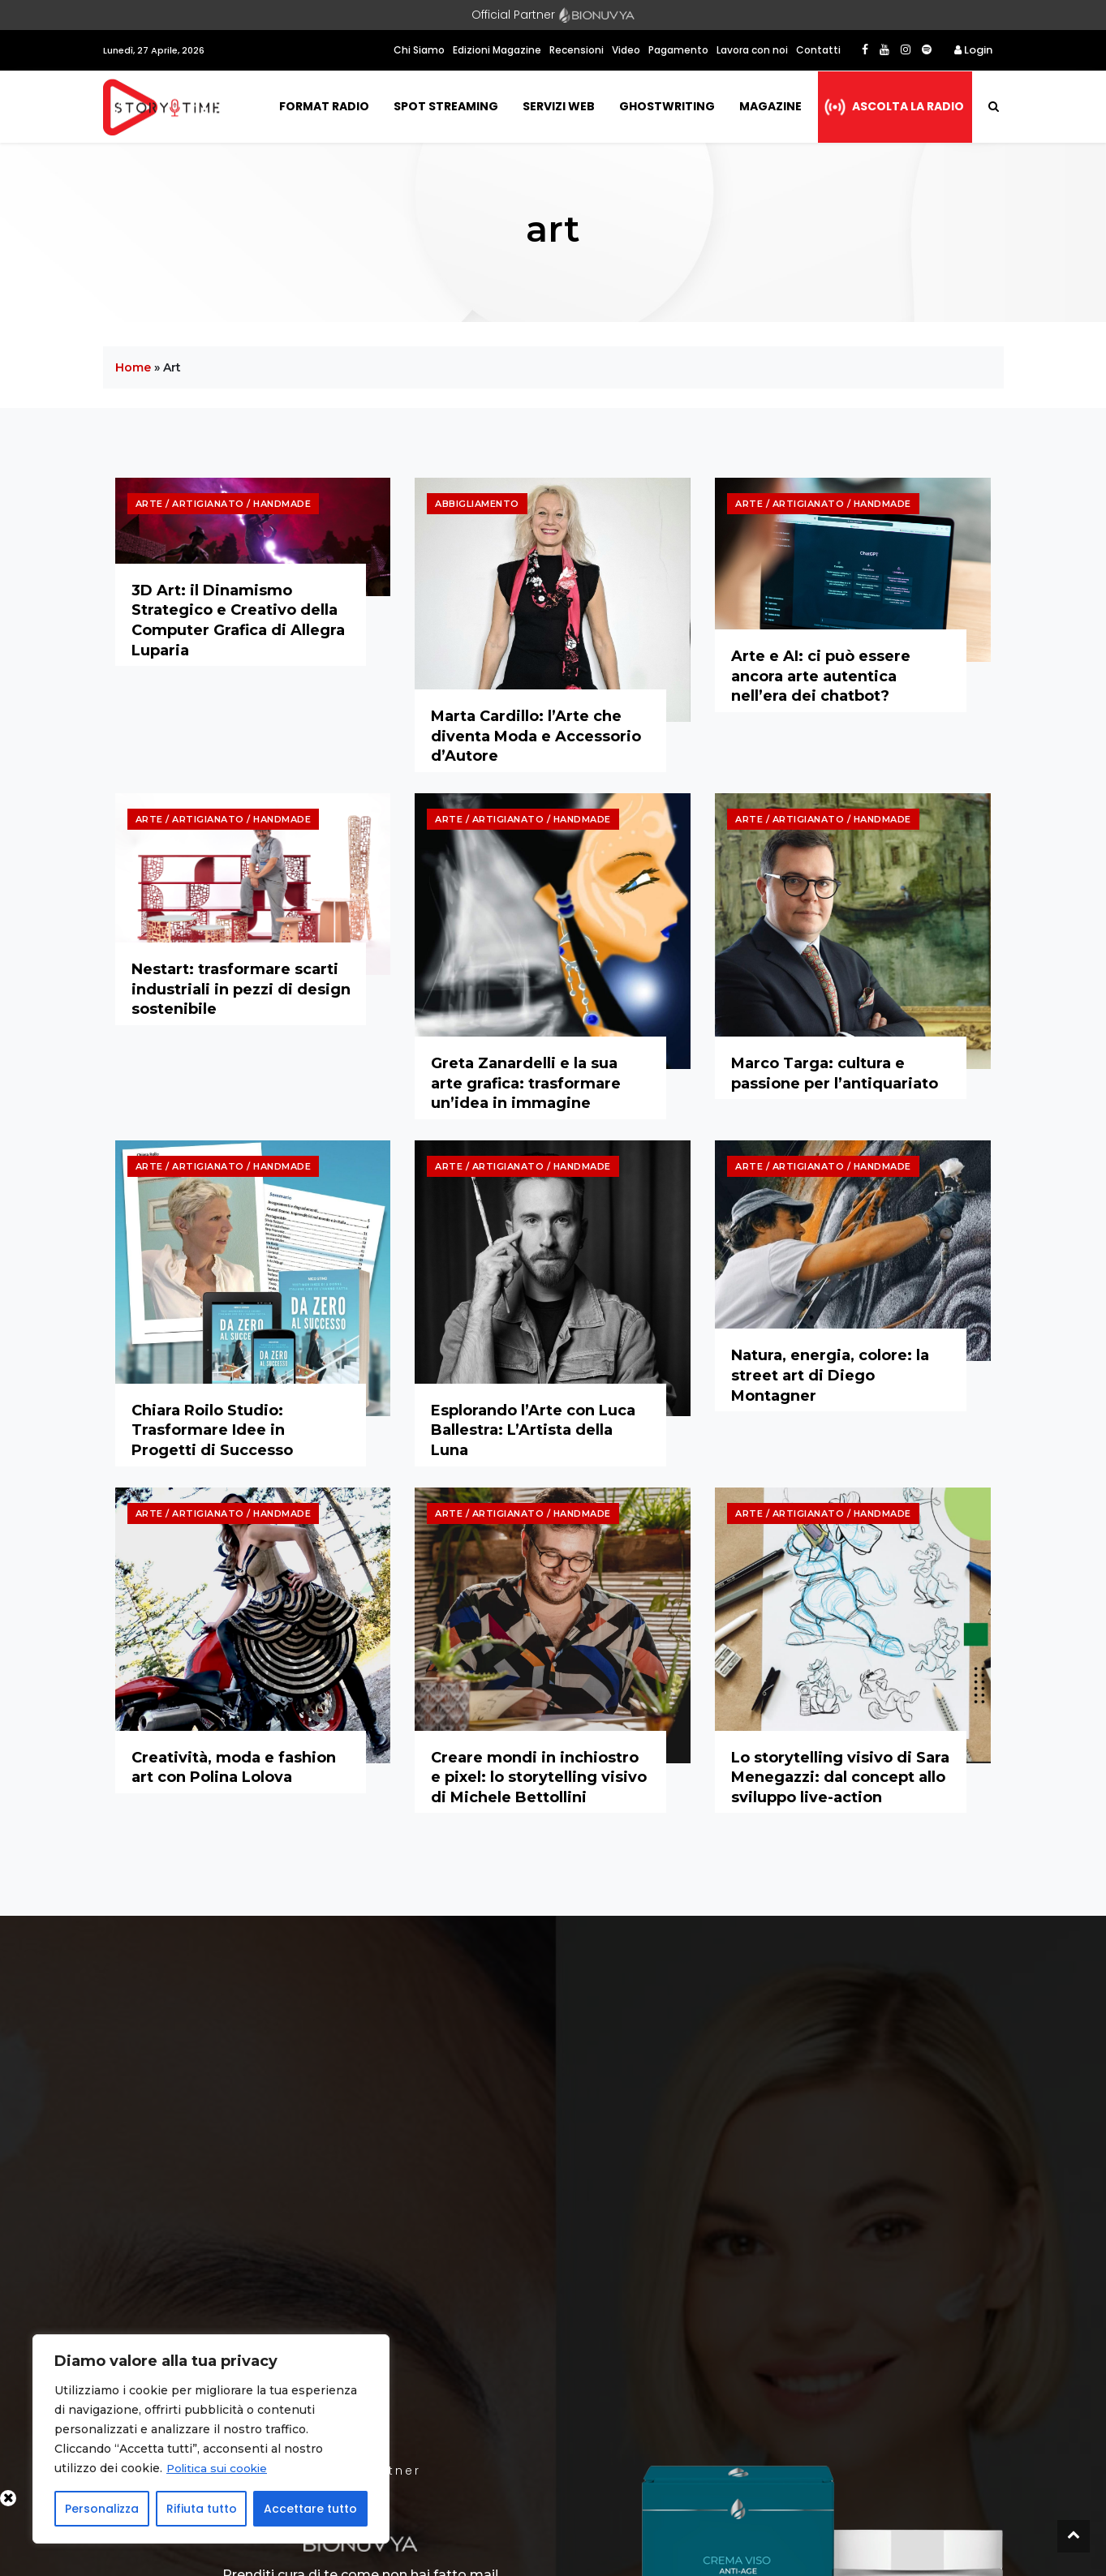 The image size is (1106, 2576). Describe the element at coordinates (210, 2439) in the screenshot. I see `[region]` at that location.